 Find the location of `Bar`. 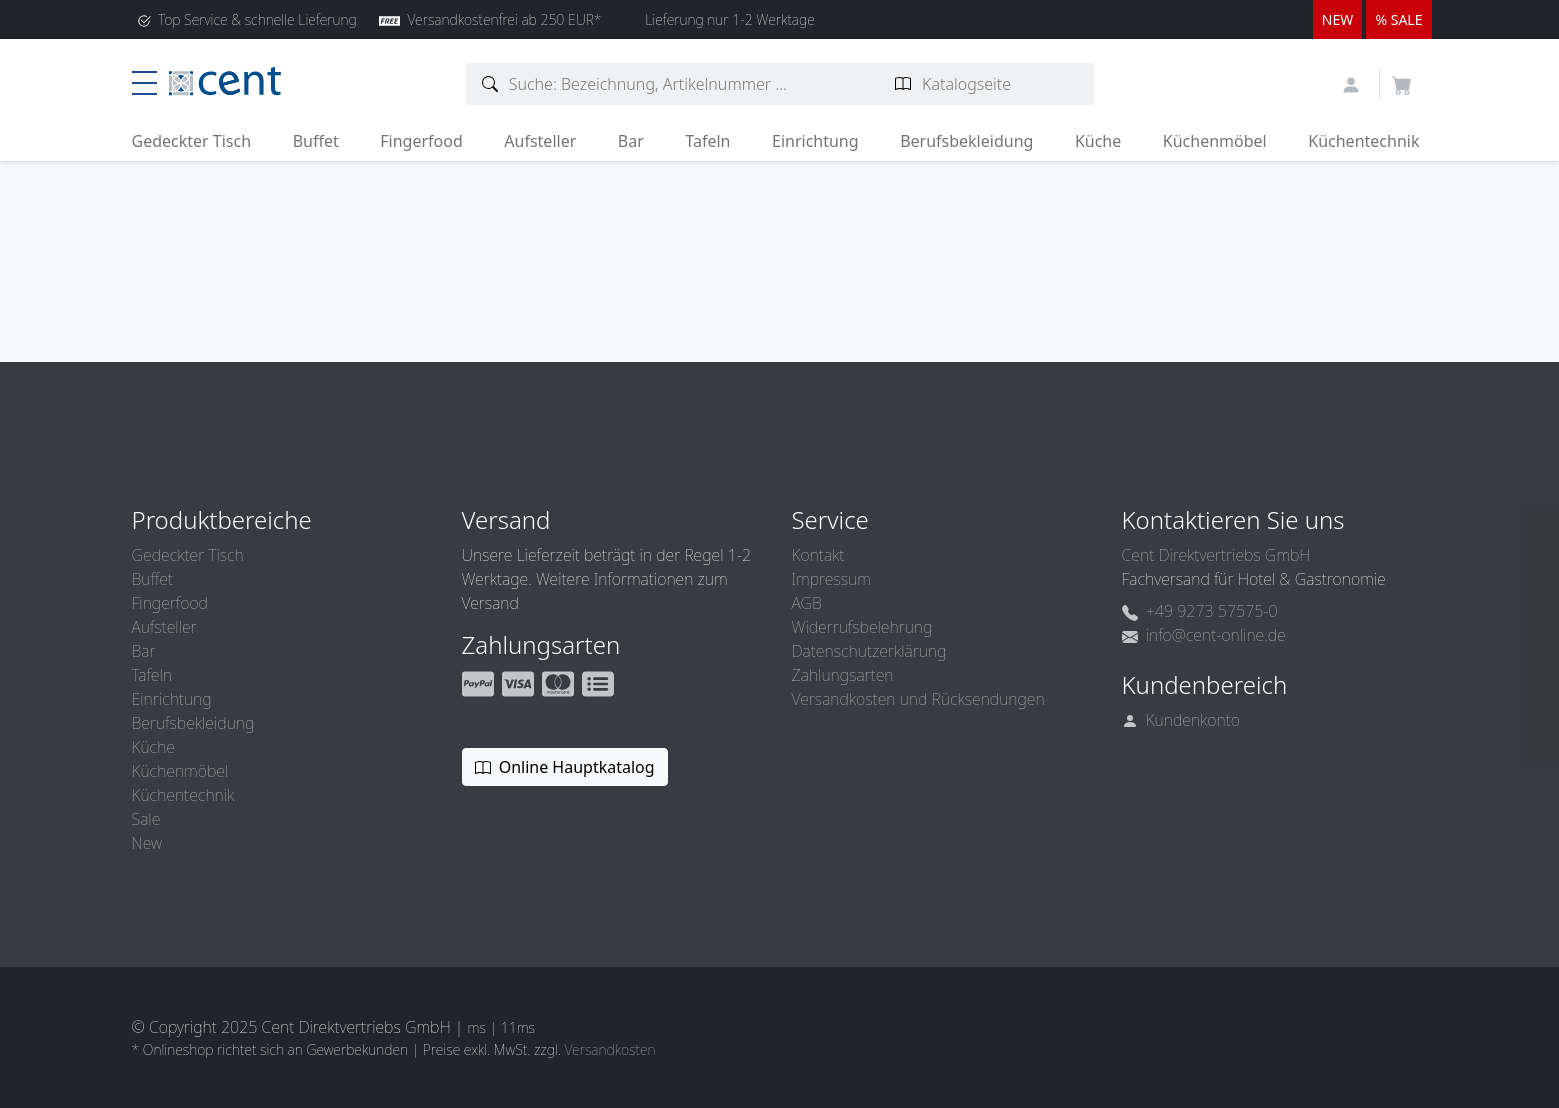

Bar is located at coordinates (631, 141).